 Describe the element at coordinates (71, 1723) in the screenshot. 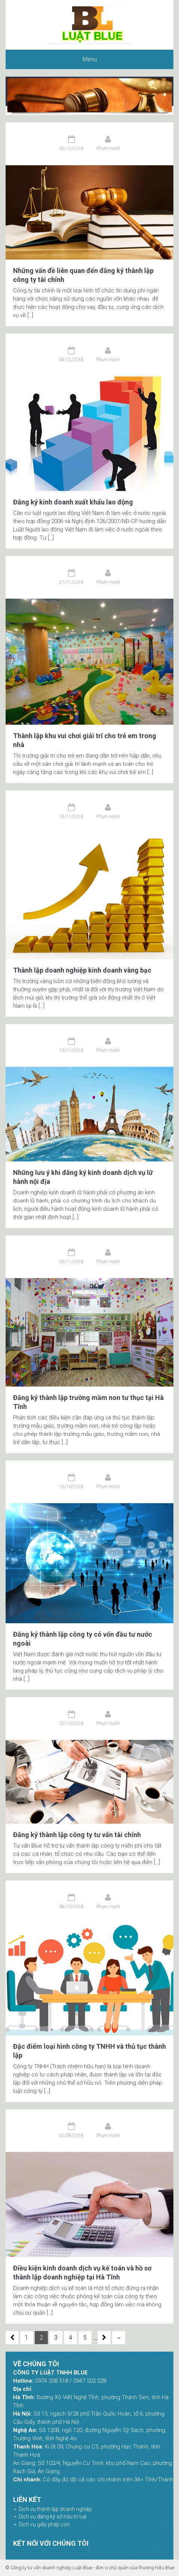

I see `12/10/2018` at that location.